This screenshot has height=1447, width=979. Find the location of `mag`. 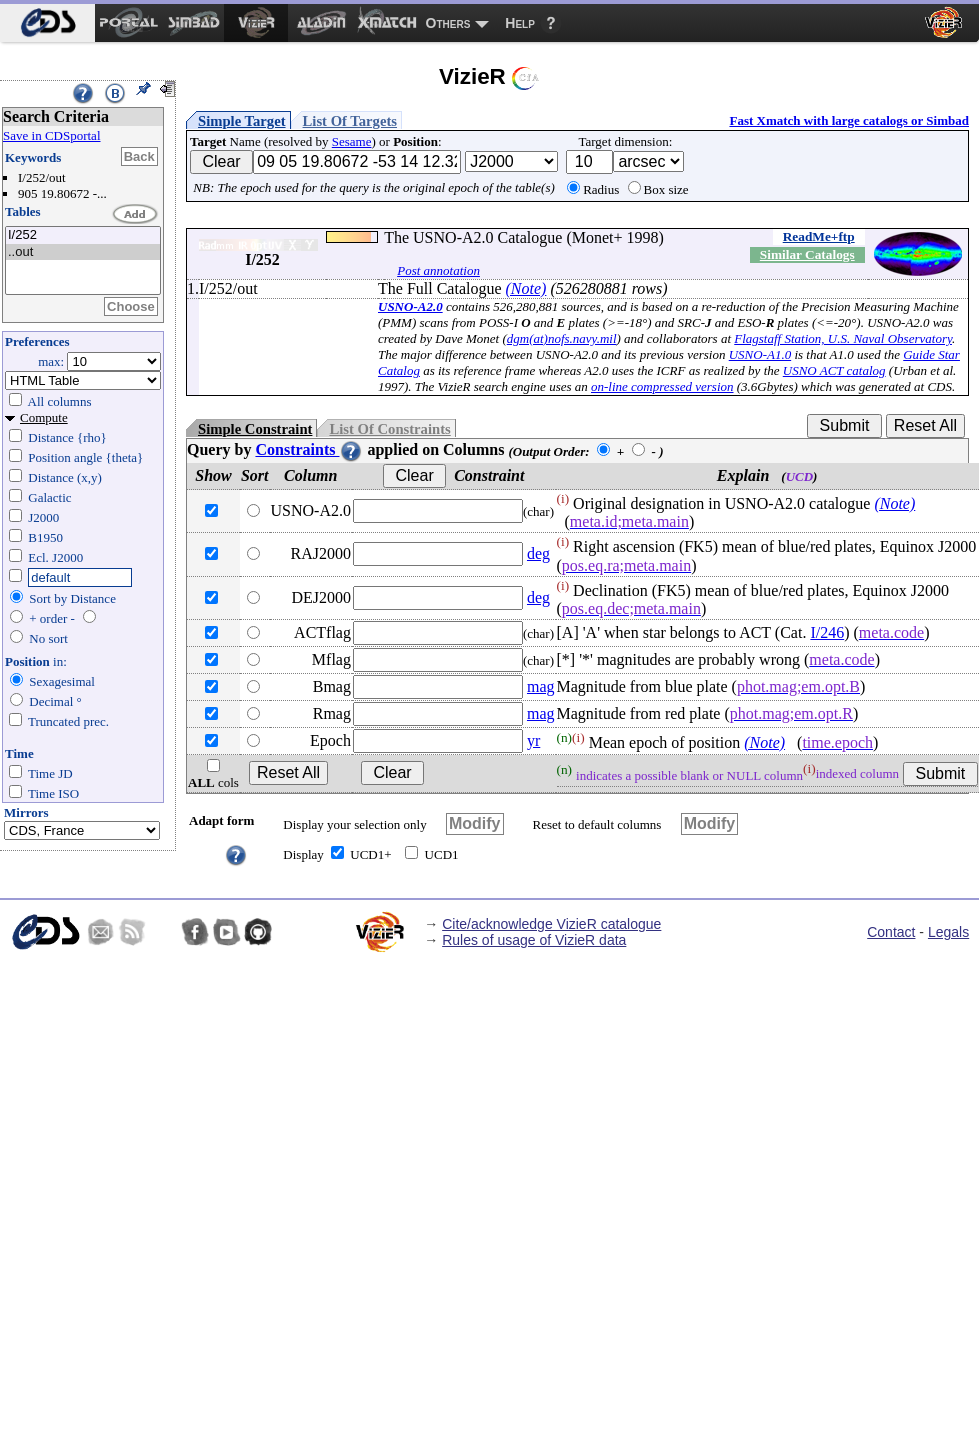

mag is located at coordinates (541, 686).